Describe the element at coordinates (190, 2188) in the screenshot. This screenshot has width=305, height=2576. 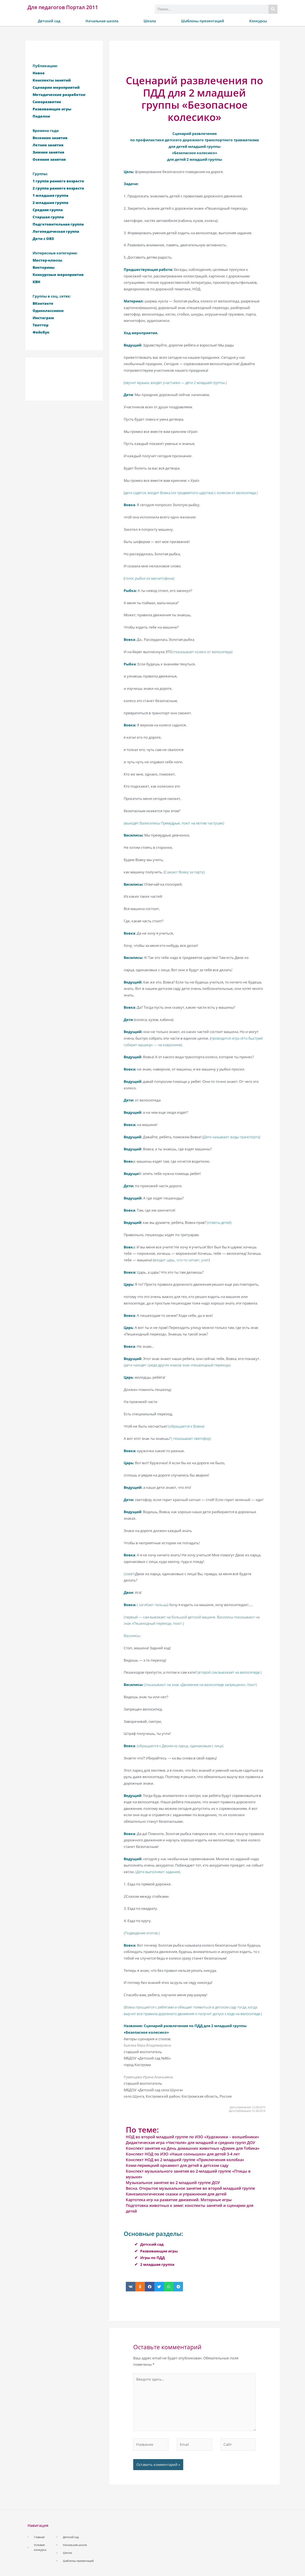
I see `Весна. Открытое музыкальное занятие во второй младшей группе` at that location.